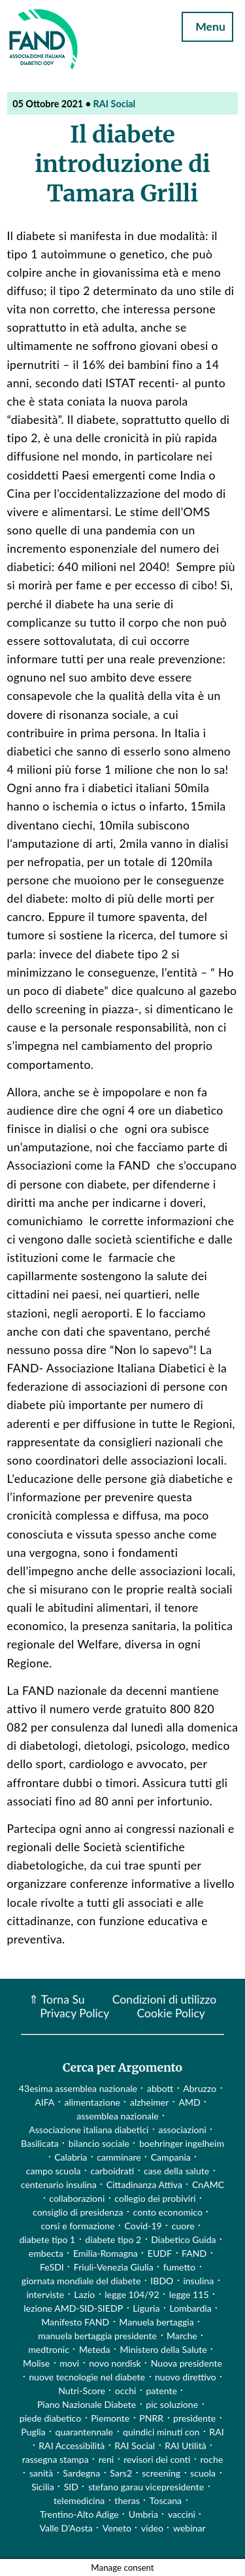  I want to click on IBDO [IBDO (1 elemento)], so click(161, 2280).